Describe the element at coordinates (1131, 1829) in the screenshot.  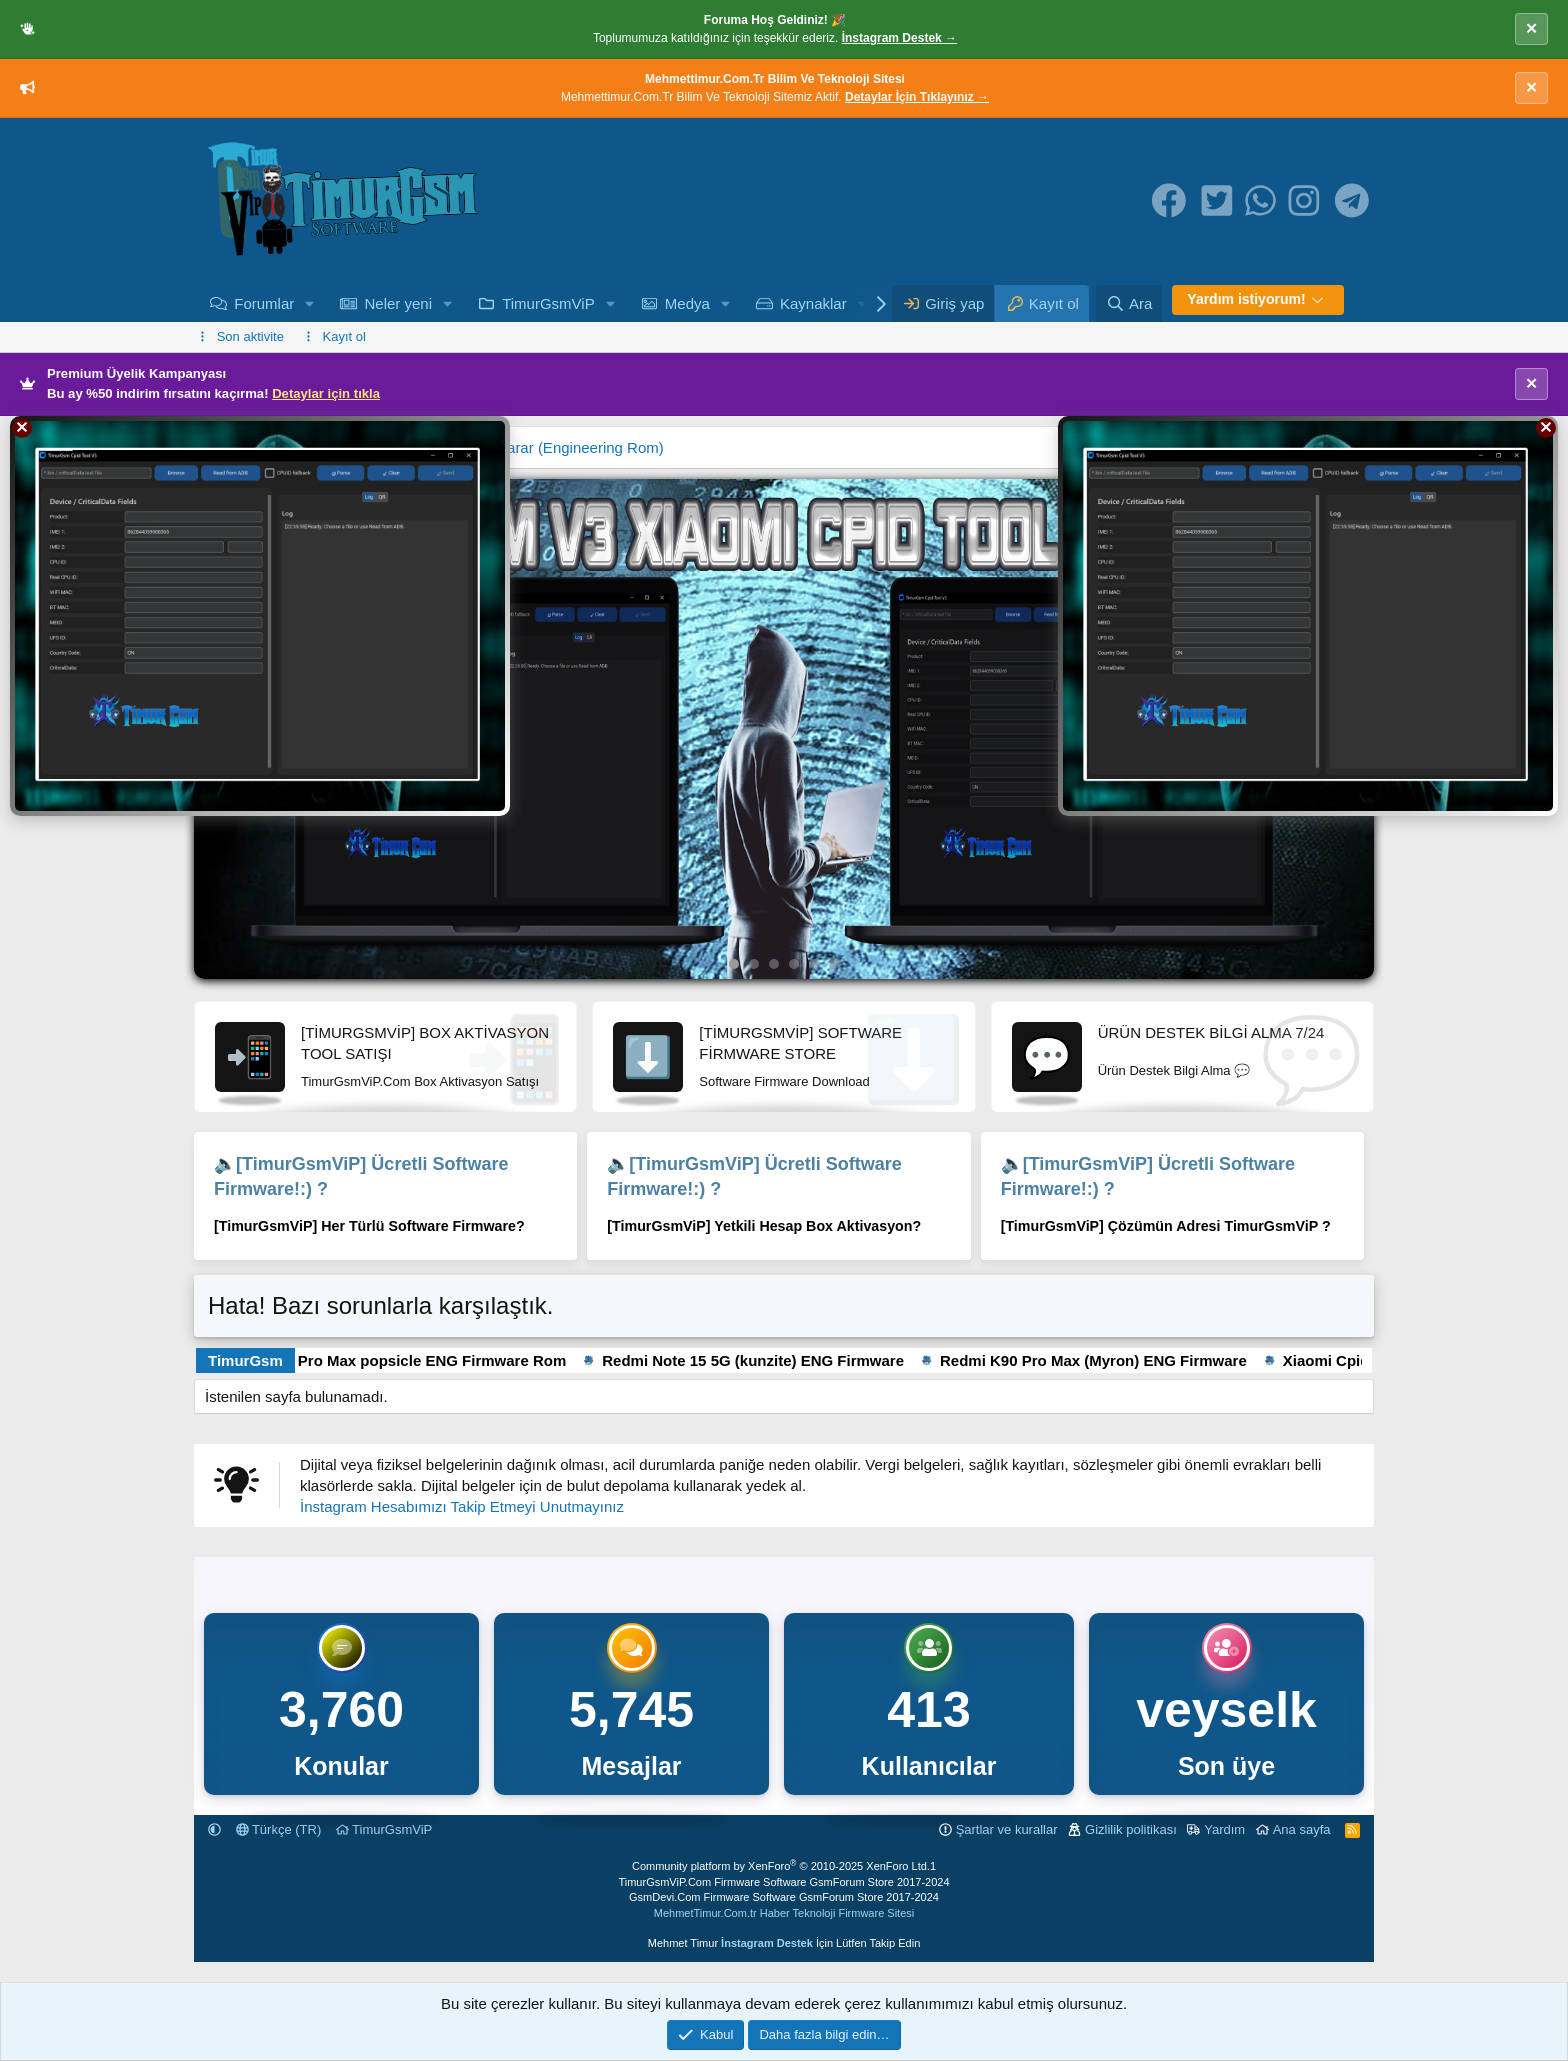
I see `Gizlilik politikası` at that location.